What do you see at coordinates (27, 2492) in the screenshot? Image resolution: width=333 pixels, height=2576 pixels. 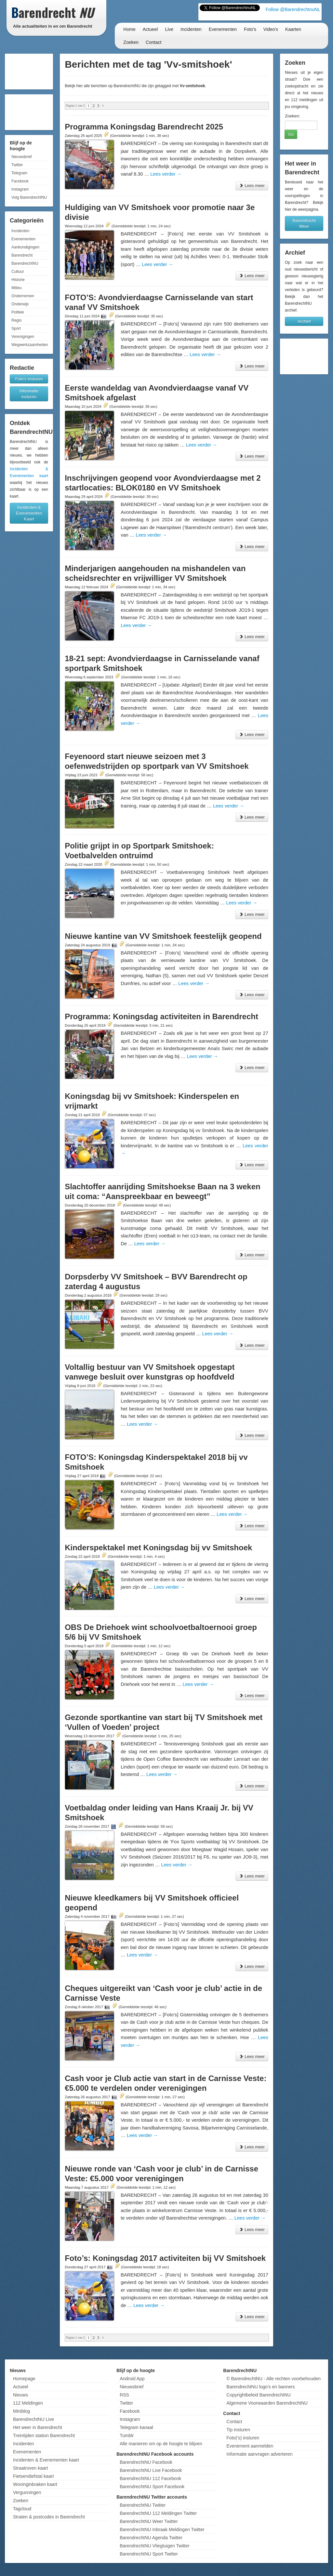 I see `Vergunningen` at bounding box center [27, 2492].